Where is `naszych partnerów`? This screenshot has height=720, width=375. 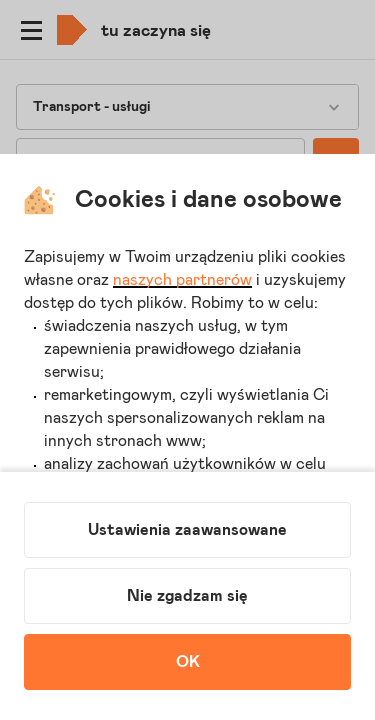 naszych partnerów is located at coordinates (182, 280).